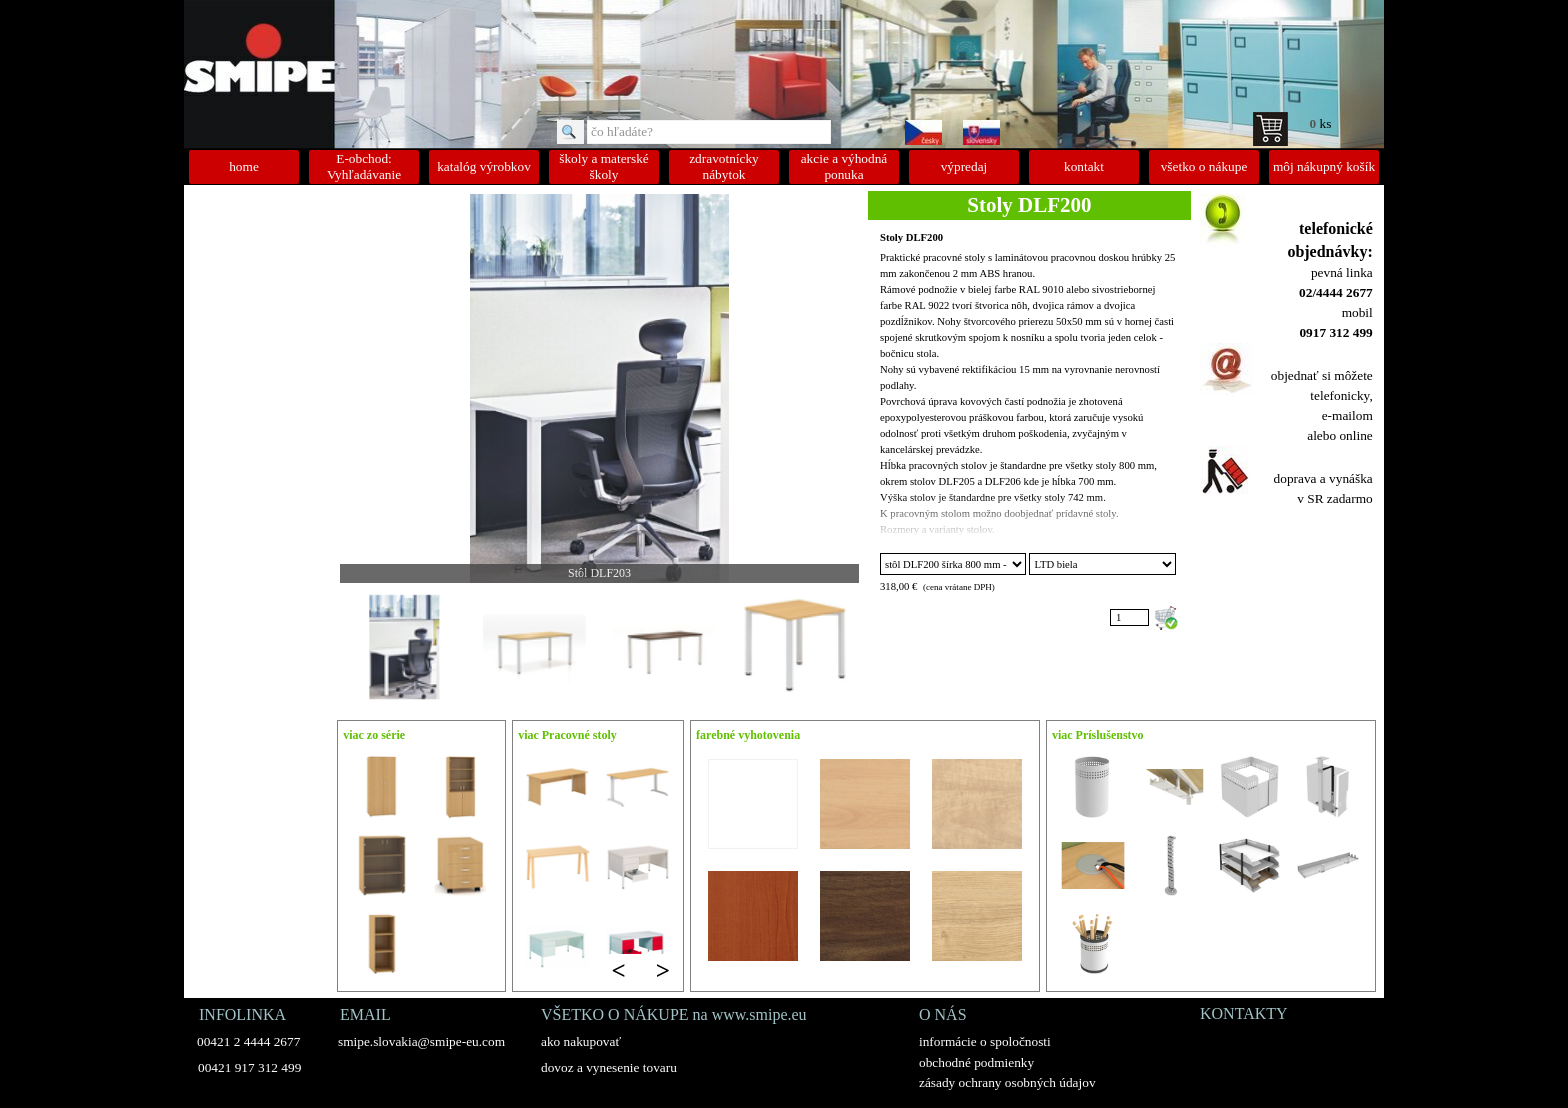 This screenshot has height=1108, width=1568. What do you see at coordinates (1102, 564) in the screenshot?
I see `"; "; "; "; "; ";` at bounding box center [1102, 564].